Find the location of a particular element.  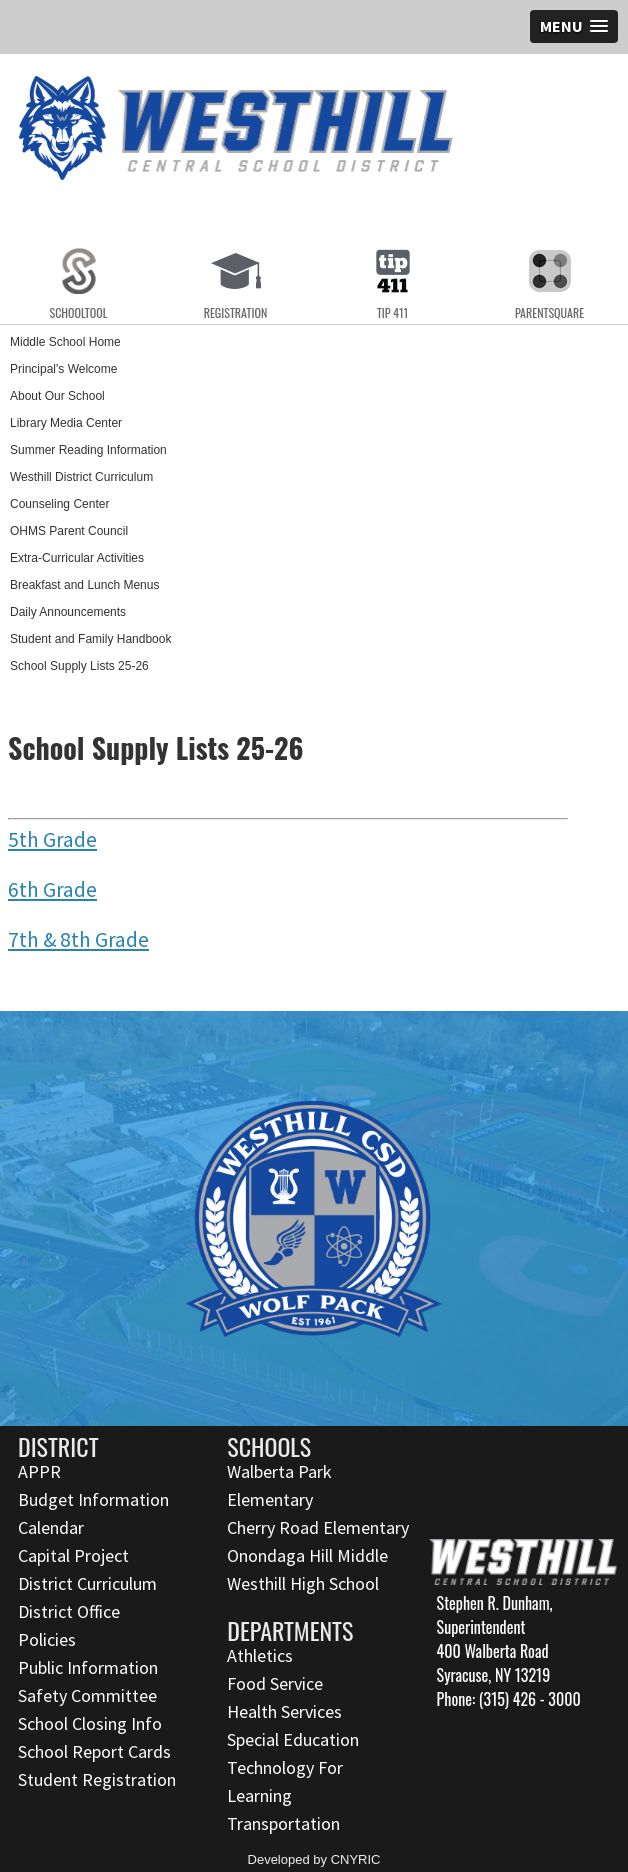

Principal's Welcome is located at coordinates (63, 369).